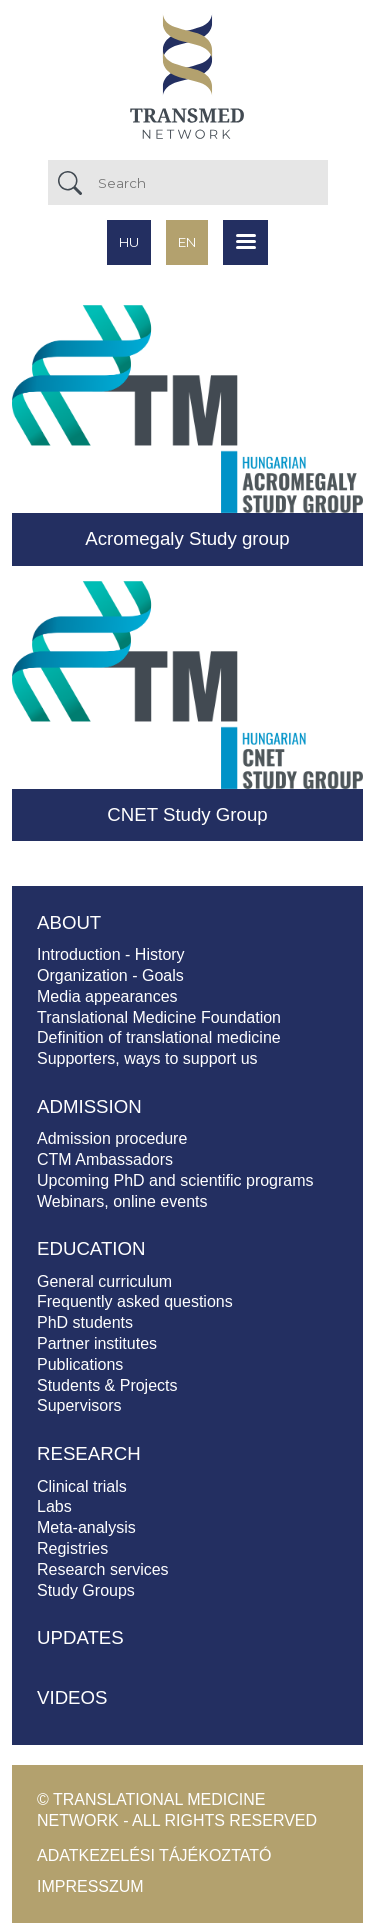 The image size is (375, 1923). What do you see at coordinates (159, 1037) in the screenshot?
I see `Definition of translational medicine` at bounding box center [159, 1037].